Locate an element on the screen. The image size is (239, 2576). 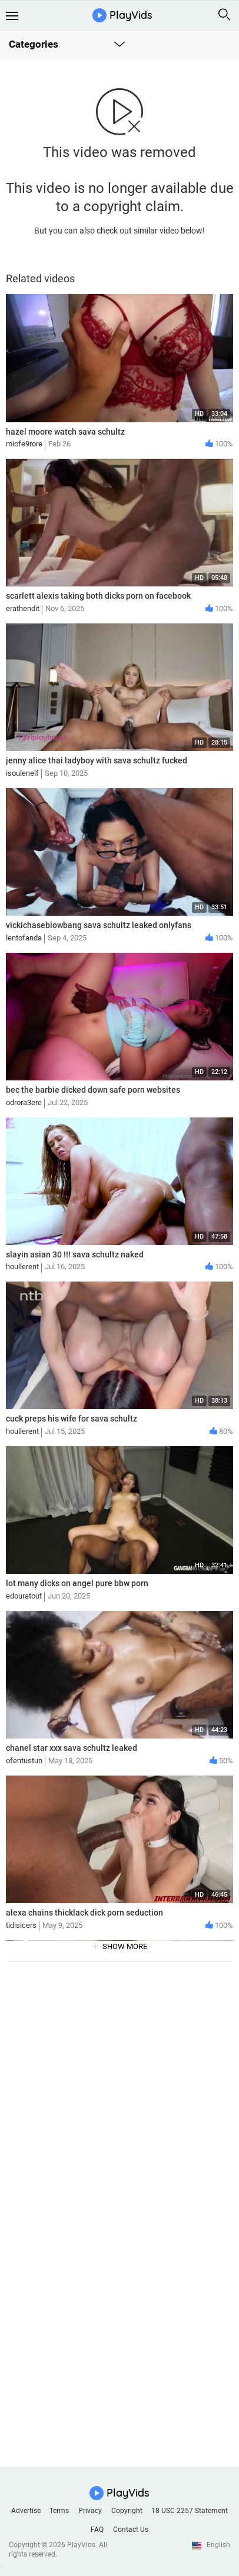
FAQ is located at coordinates (97, 2529).